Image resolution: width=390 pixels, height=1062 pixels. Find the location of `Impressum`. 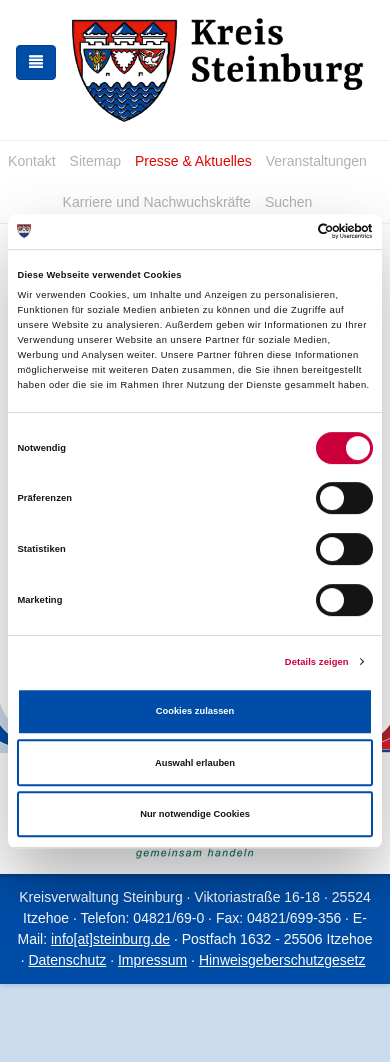

Impressum is located at coordinates (152, 960).